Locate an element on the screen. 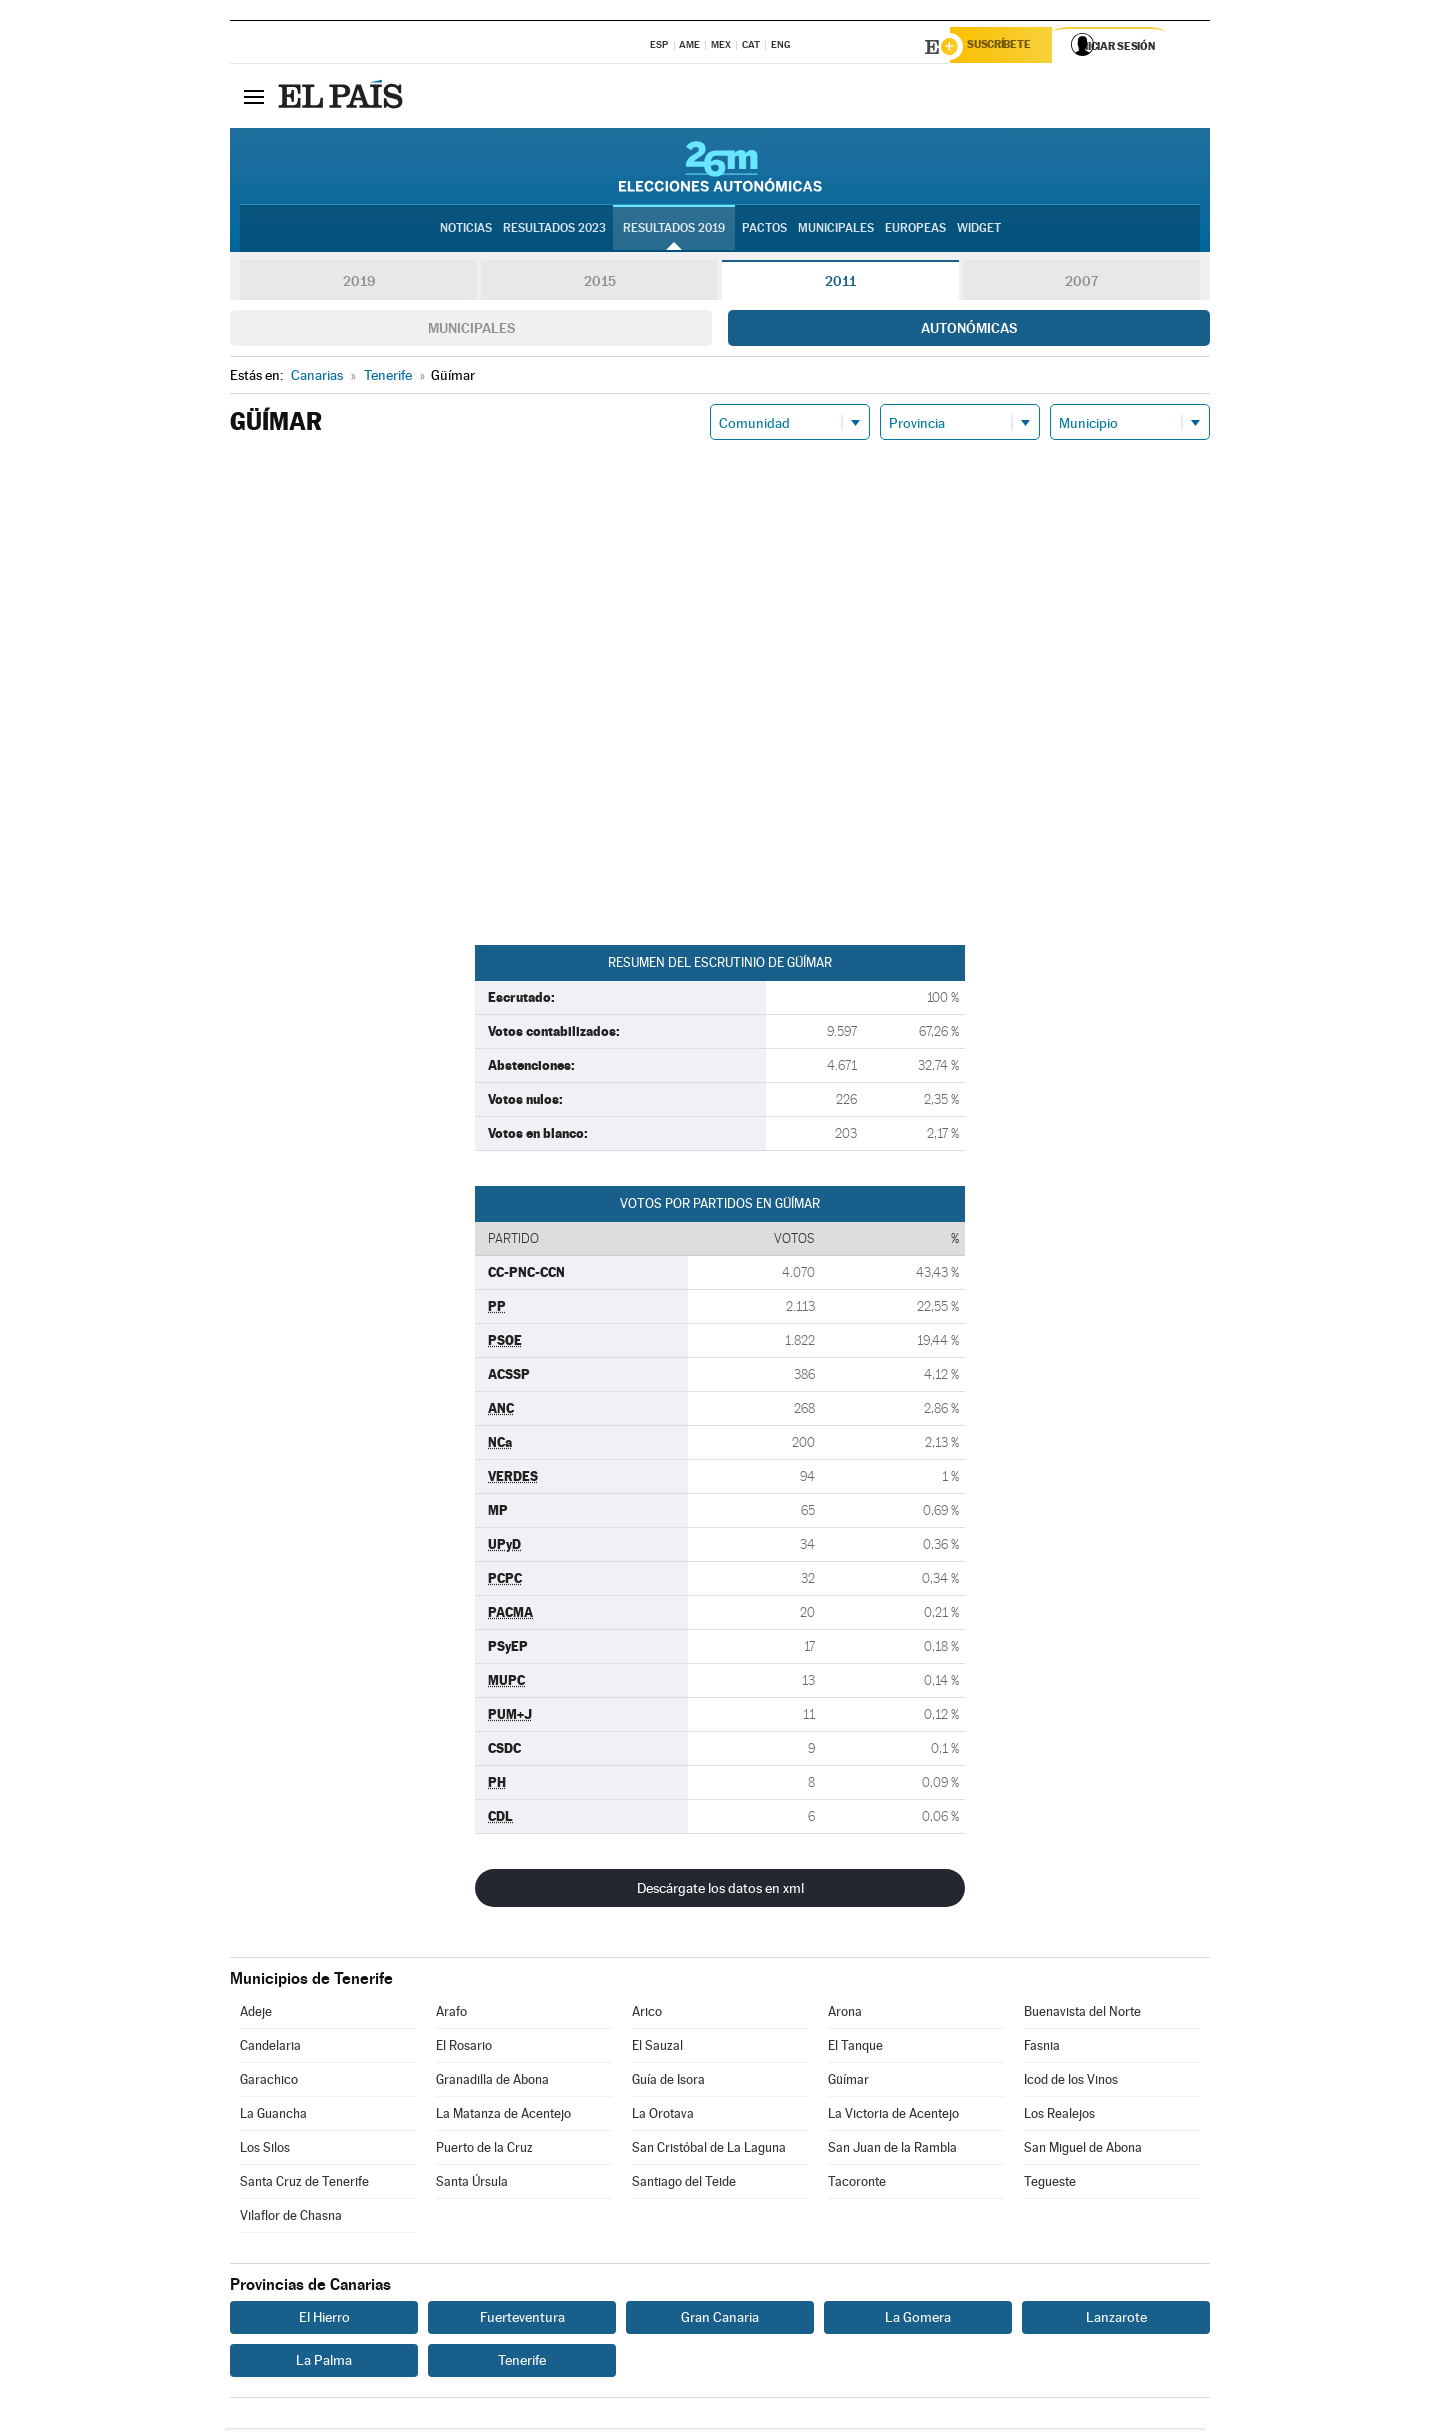  Resultados 2019 is located at coordinates (674, 231).